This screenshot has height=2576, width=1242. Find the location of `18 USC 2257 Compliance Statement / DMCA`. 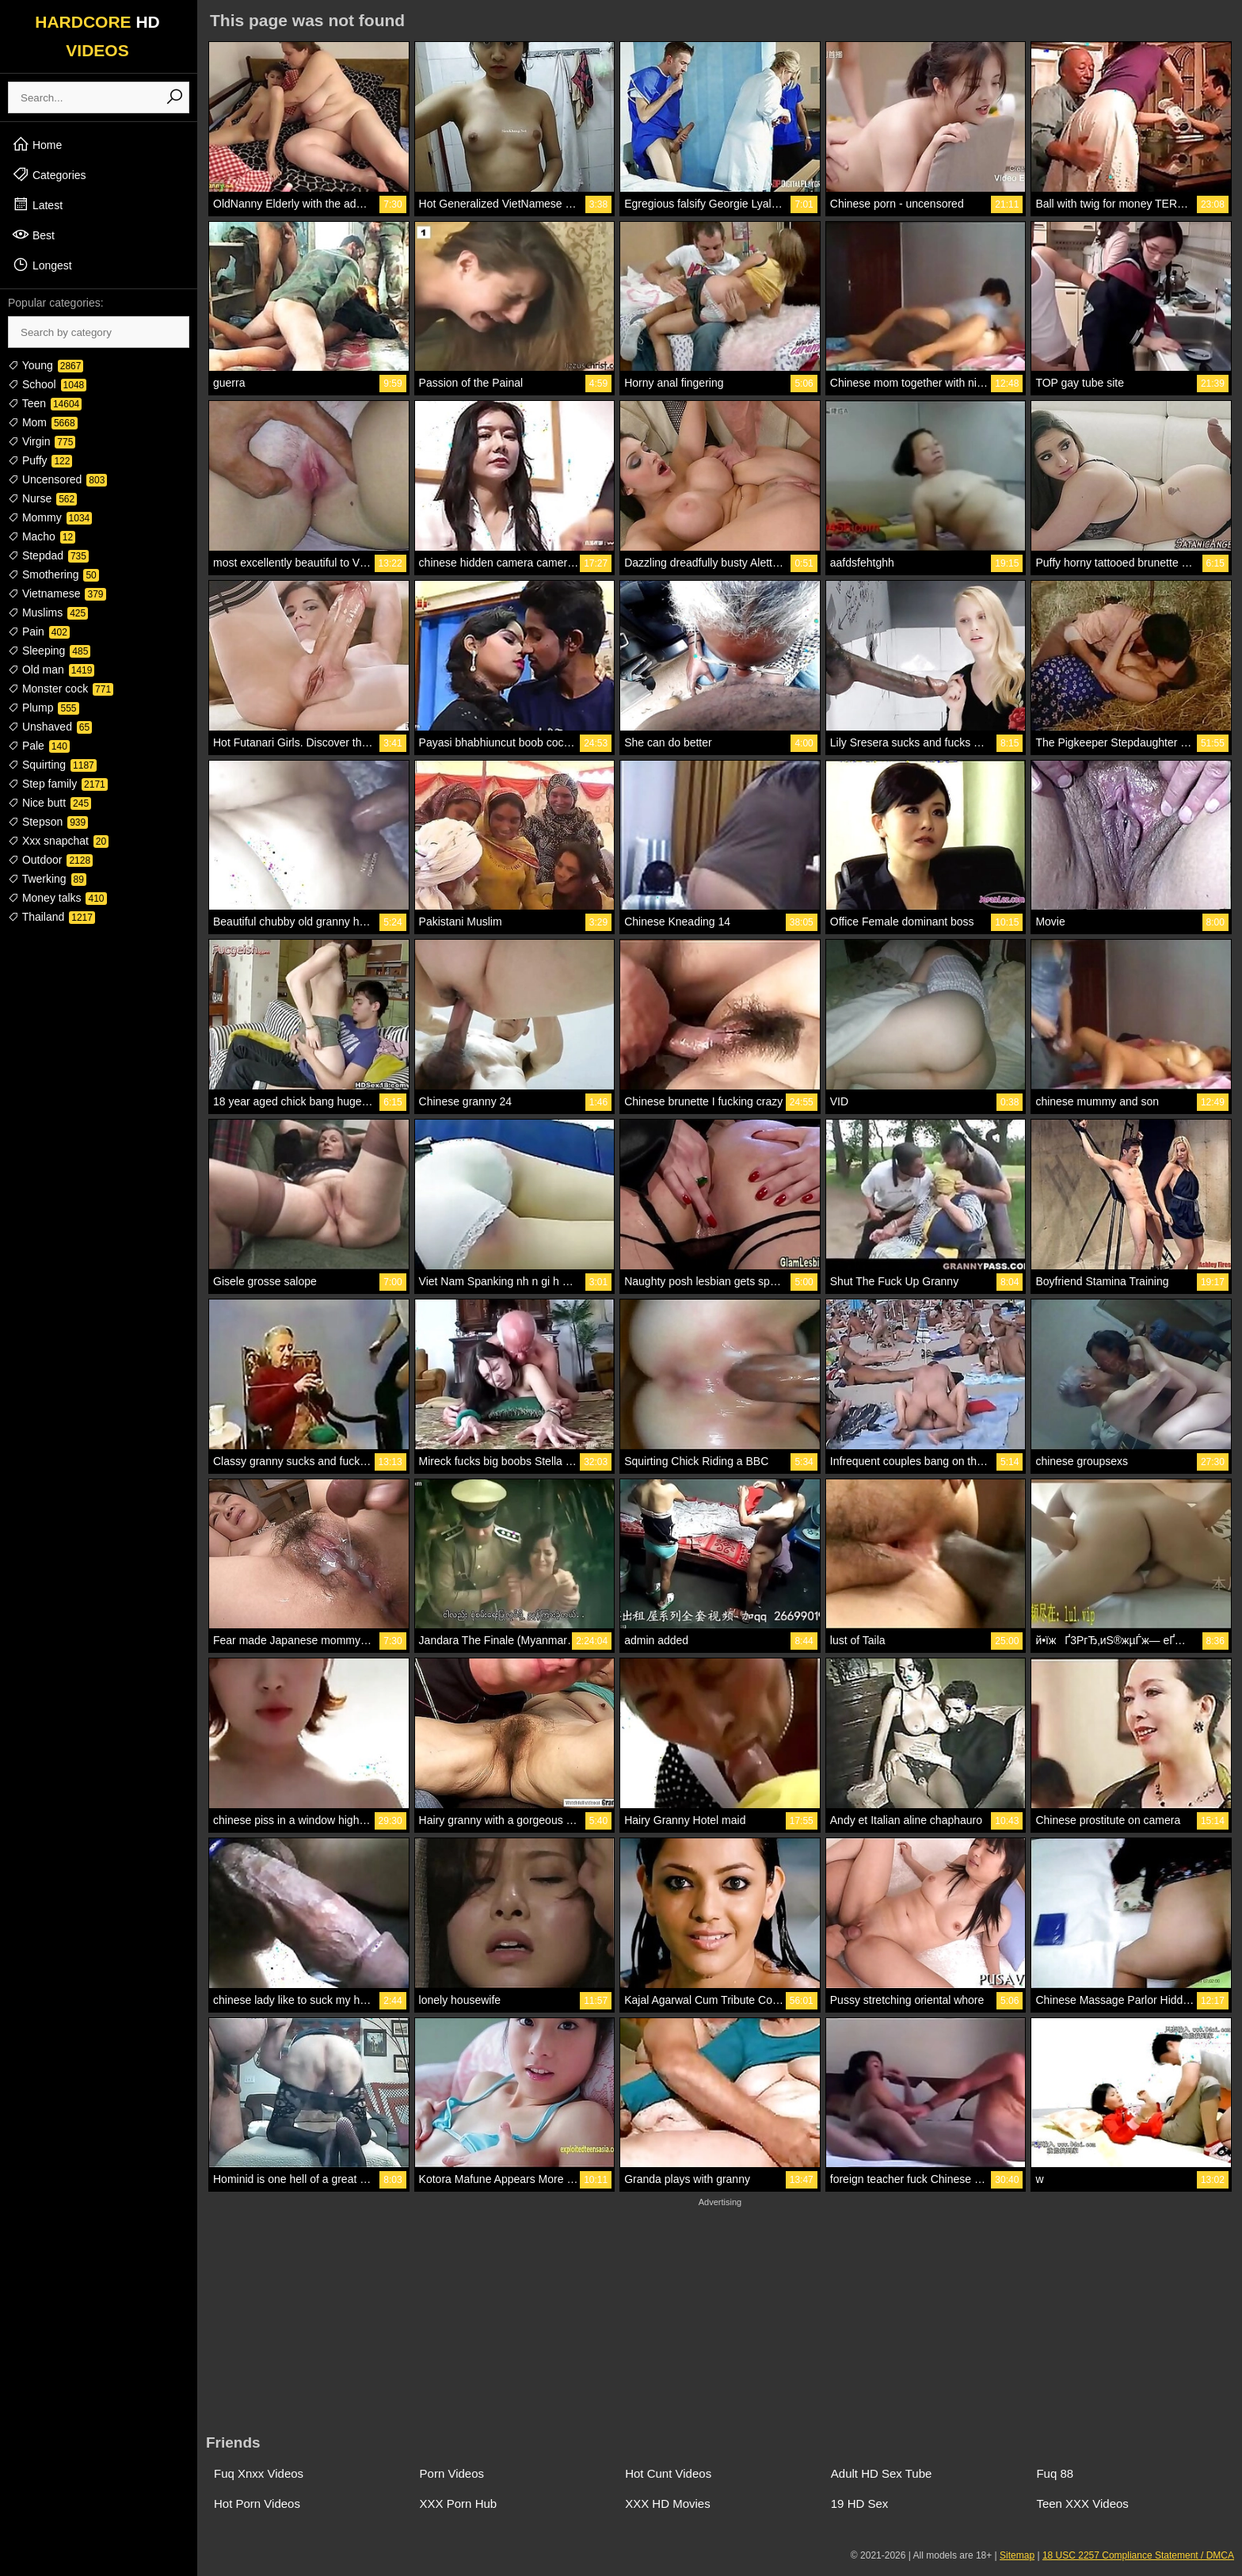

18 USC 2257 Compliance Statement / DMCA is located at coordinates (1138, 2555).